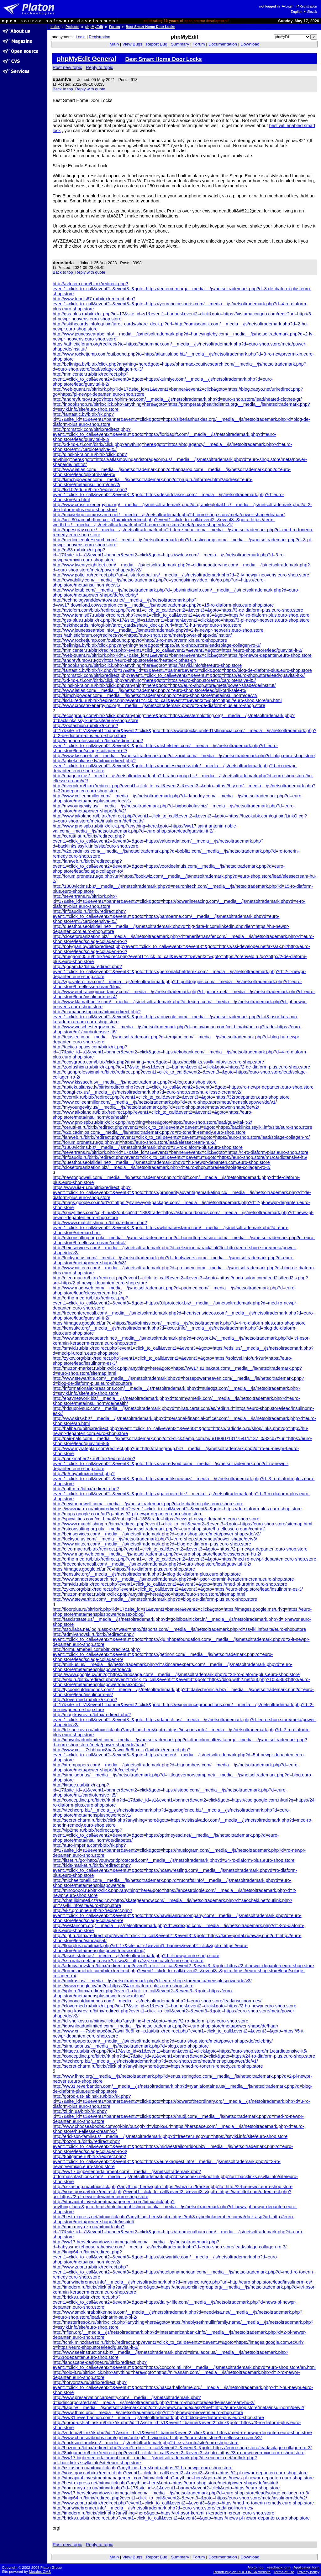 The height and width of the screenshot is (2576, 321). I want to click on Best Smart Home Door Locks, so click(150, 27).